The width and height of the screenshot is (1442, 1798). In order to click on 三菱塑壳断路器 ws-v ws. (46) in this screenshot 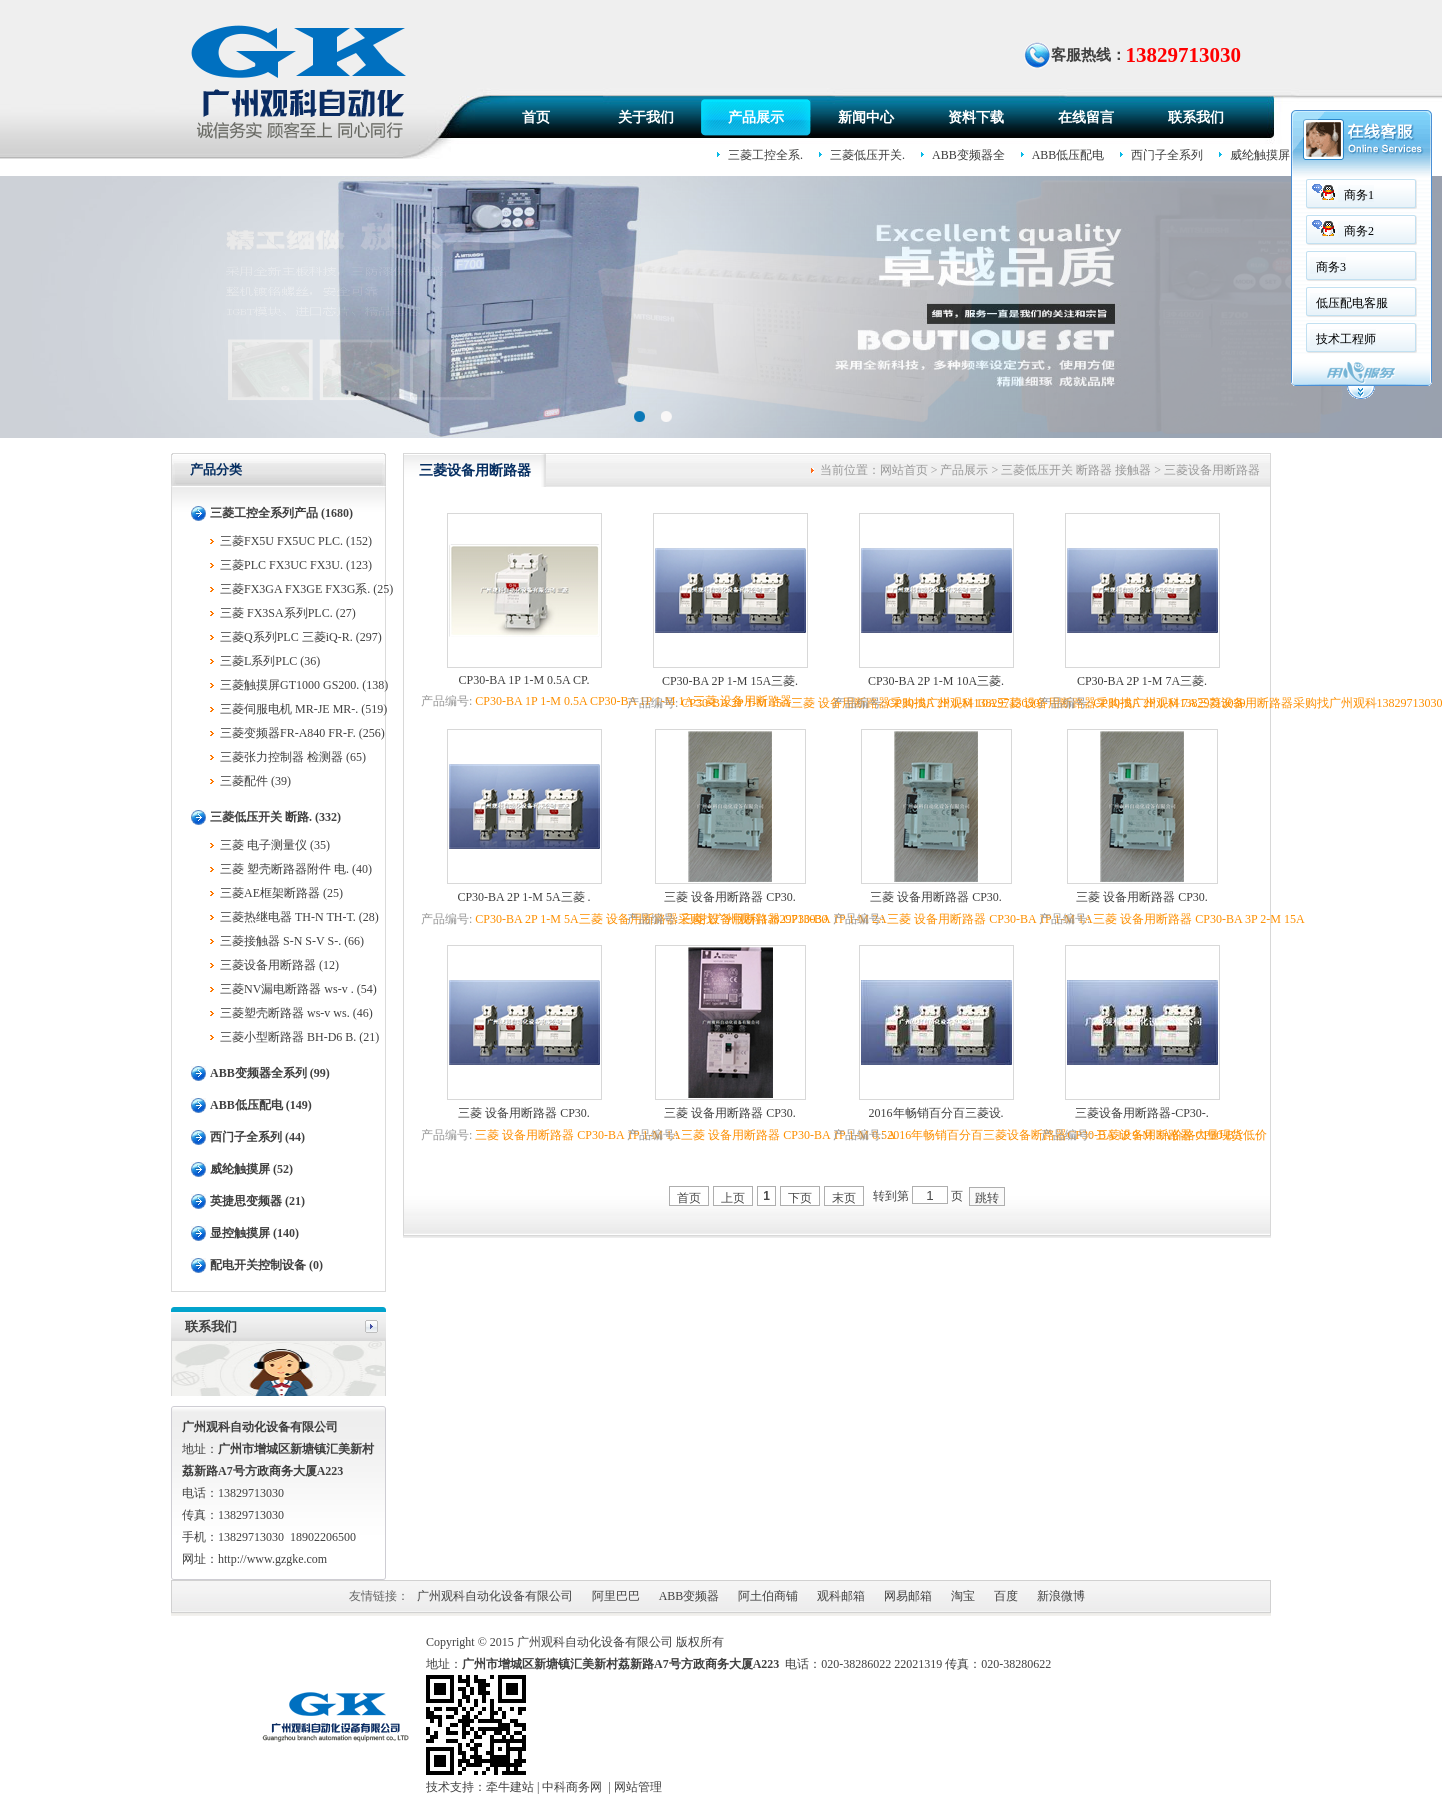, I will do `click(296, 1013)`.